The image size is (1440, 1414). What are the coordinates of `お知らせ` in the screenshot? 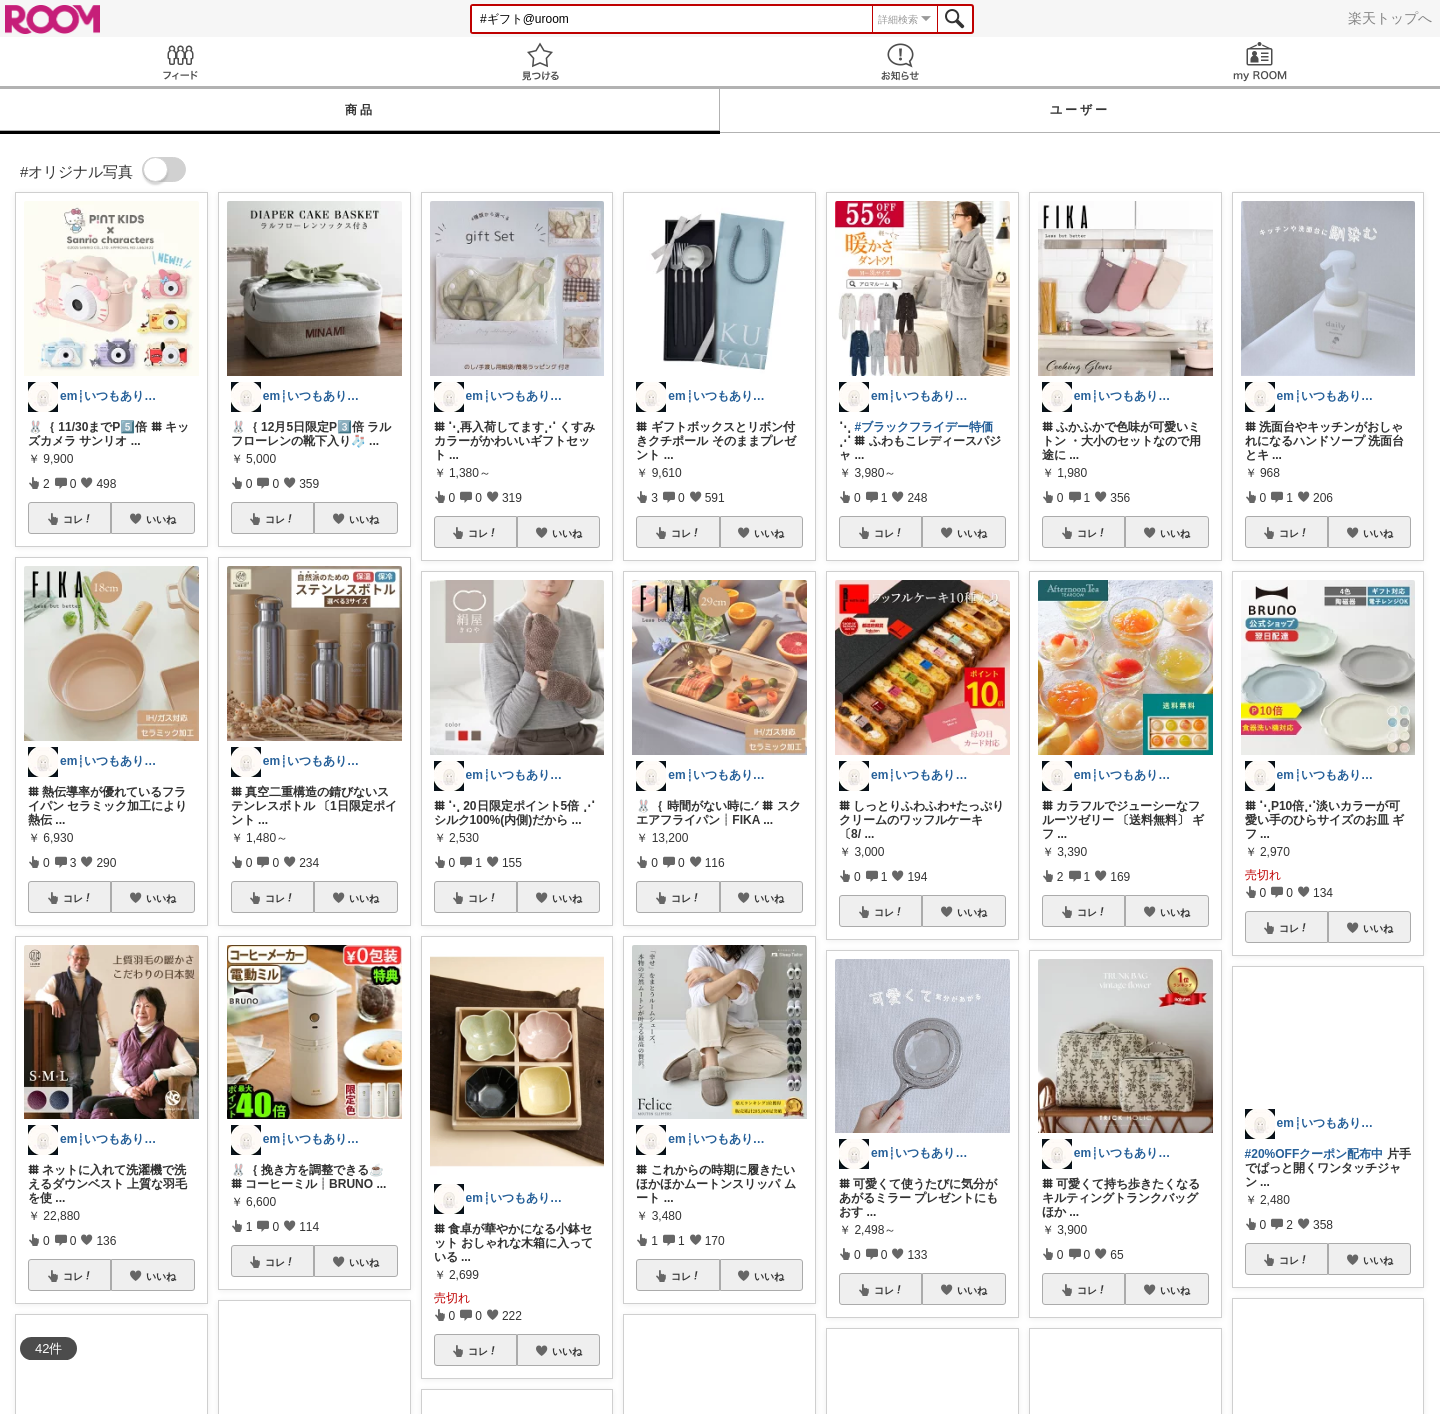 It's located at (900, 61).